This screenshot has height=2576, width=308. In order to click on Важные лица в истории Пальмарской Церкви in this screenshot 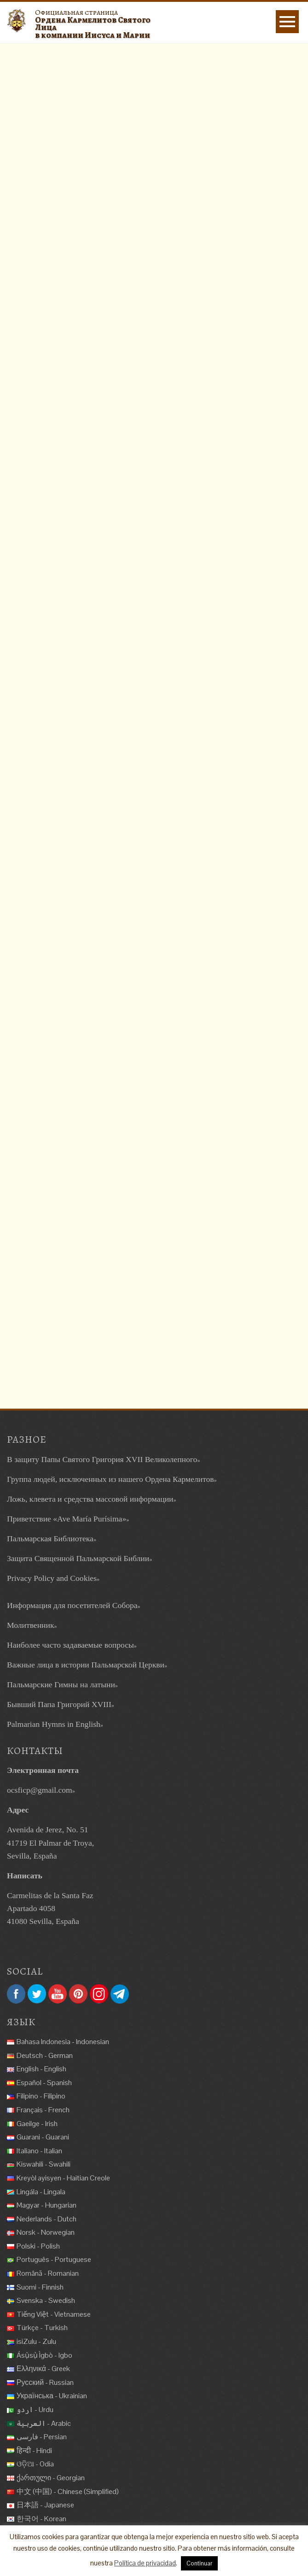, I will do `click(85, 1664)`.